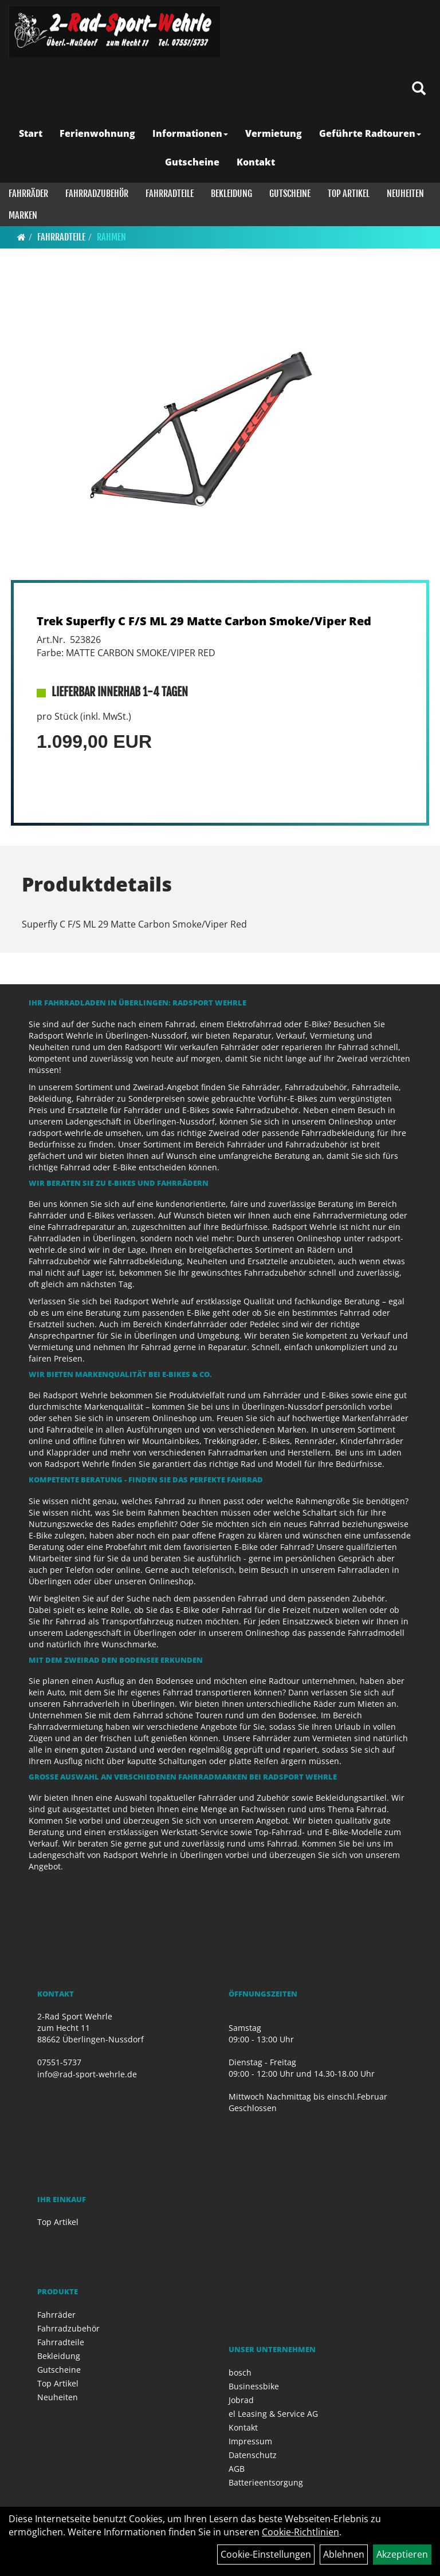  I want to click on Cookie-Richtlinien, so click(300, 2532).